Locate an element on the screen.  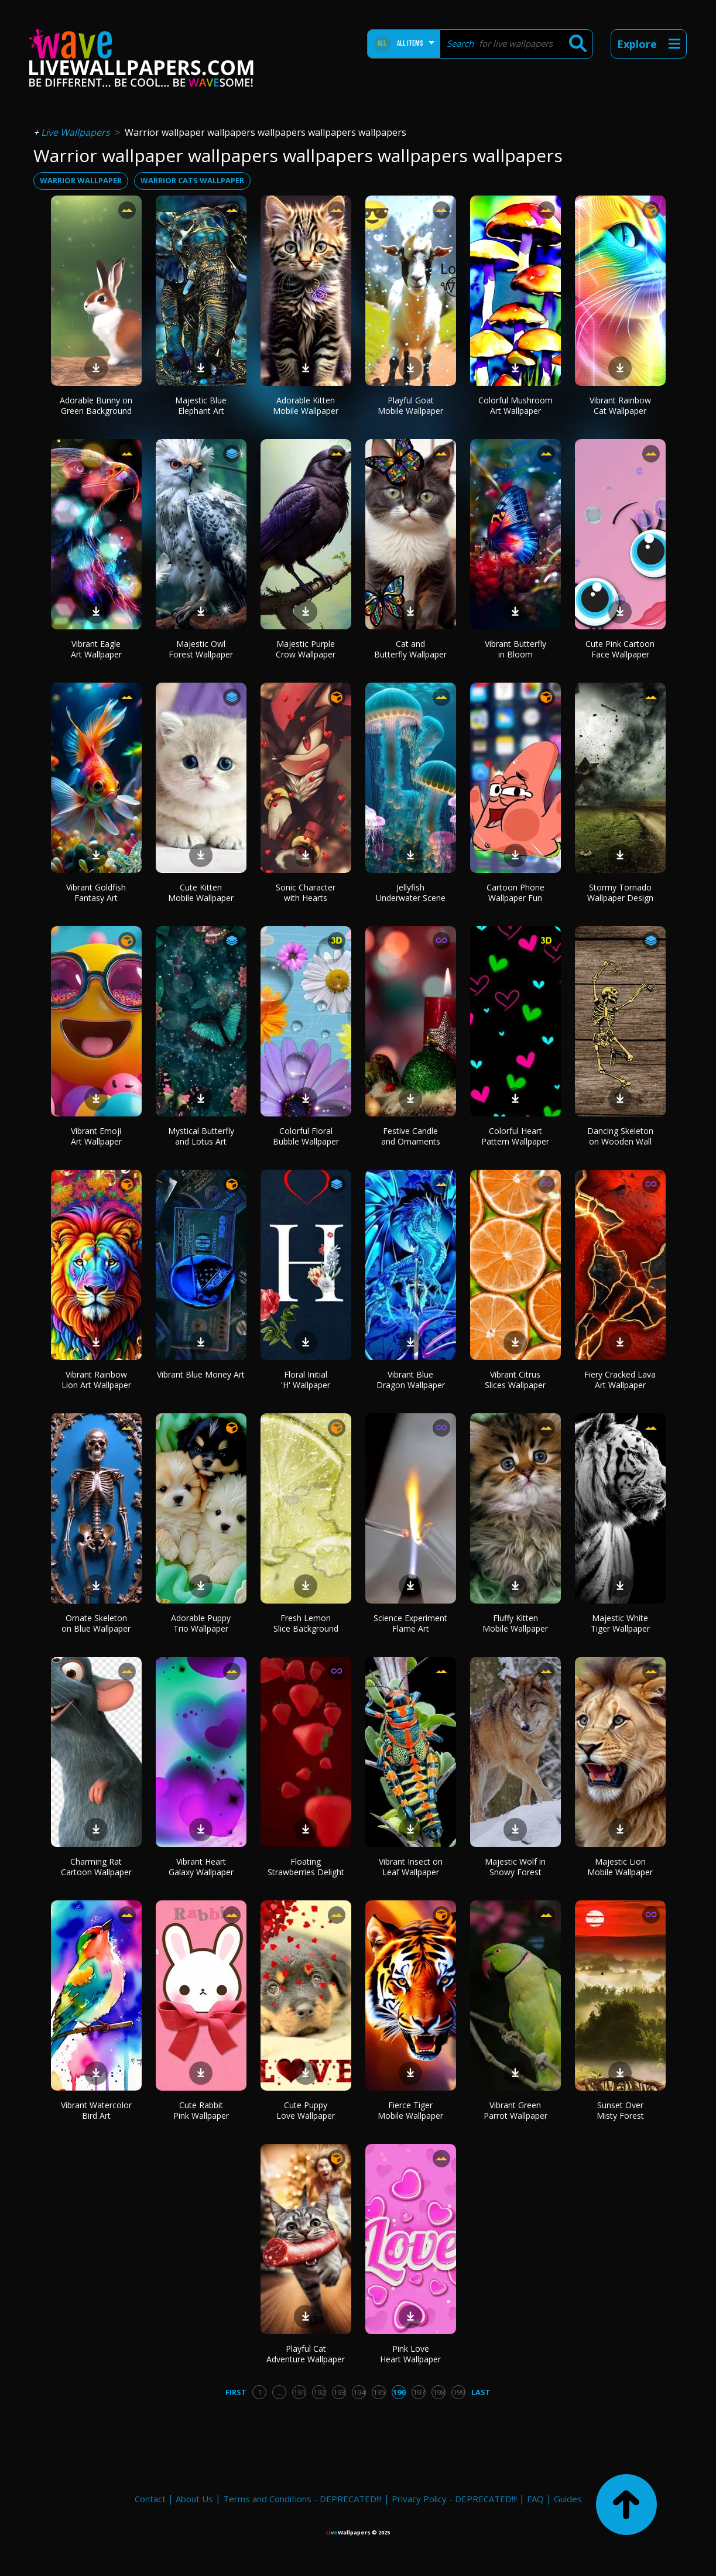
Majestic Purple Crow Wallpaper is located at coordinates (305, 649).